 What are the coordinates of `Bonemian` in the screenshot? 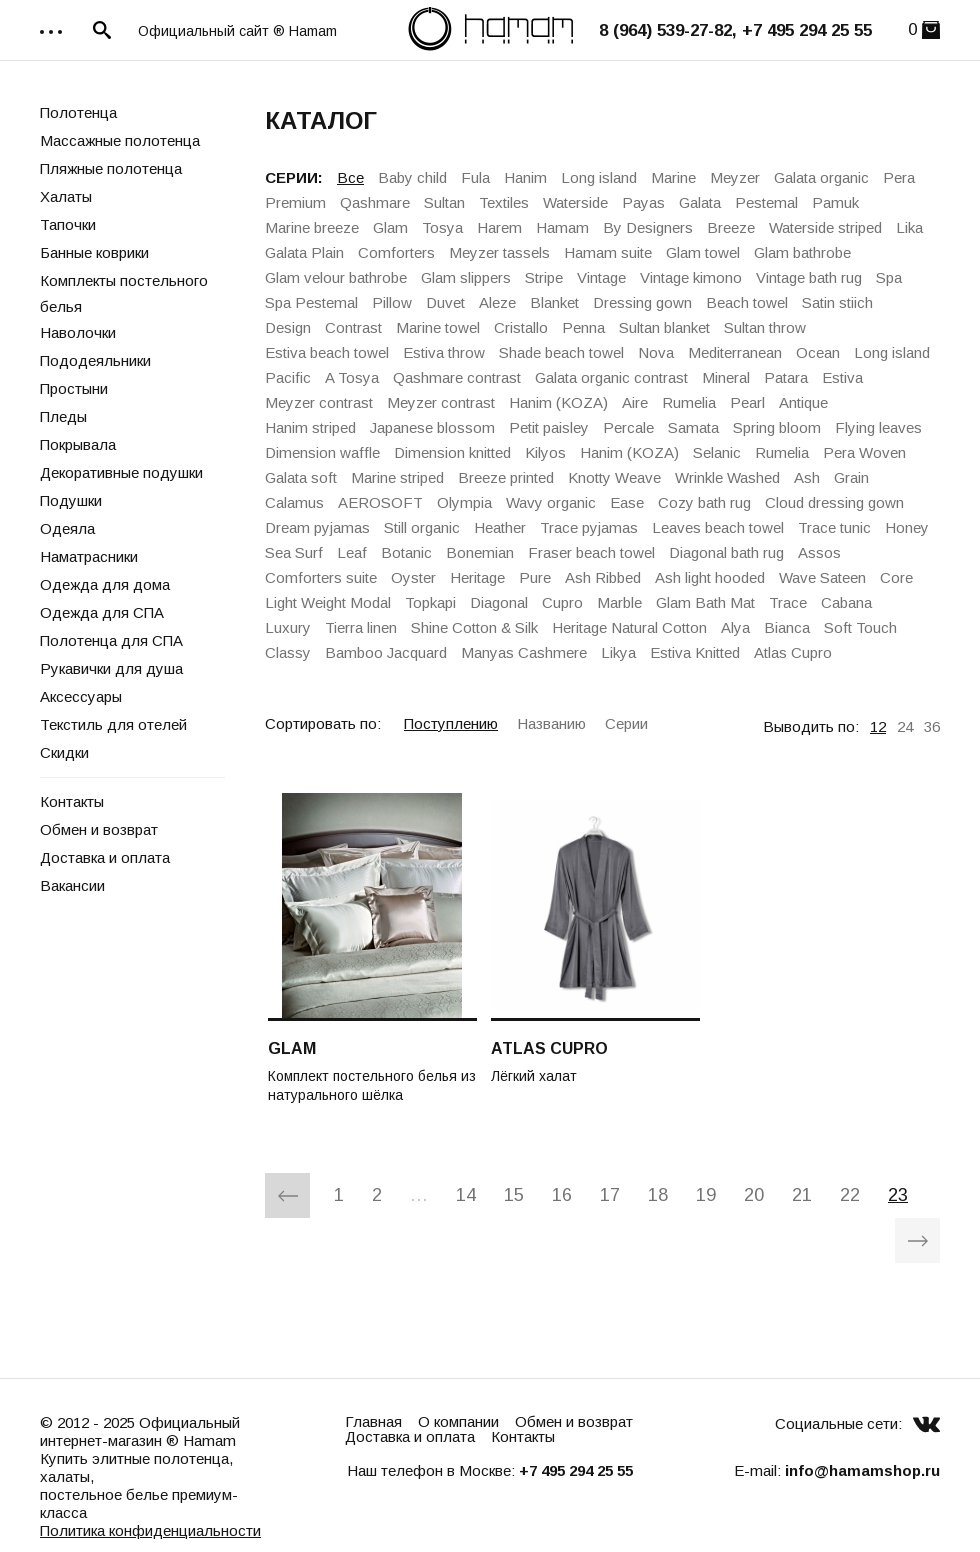 It's located at (480, 552).